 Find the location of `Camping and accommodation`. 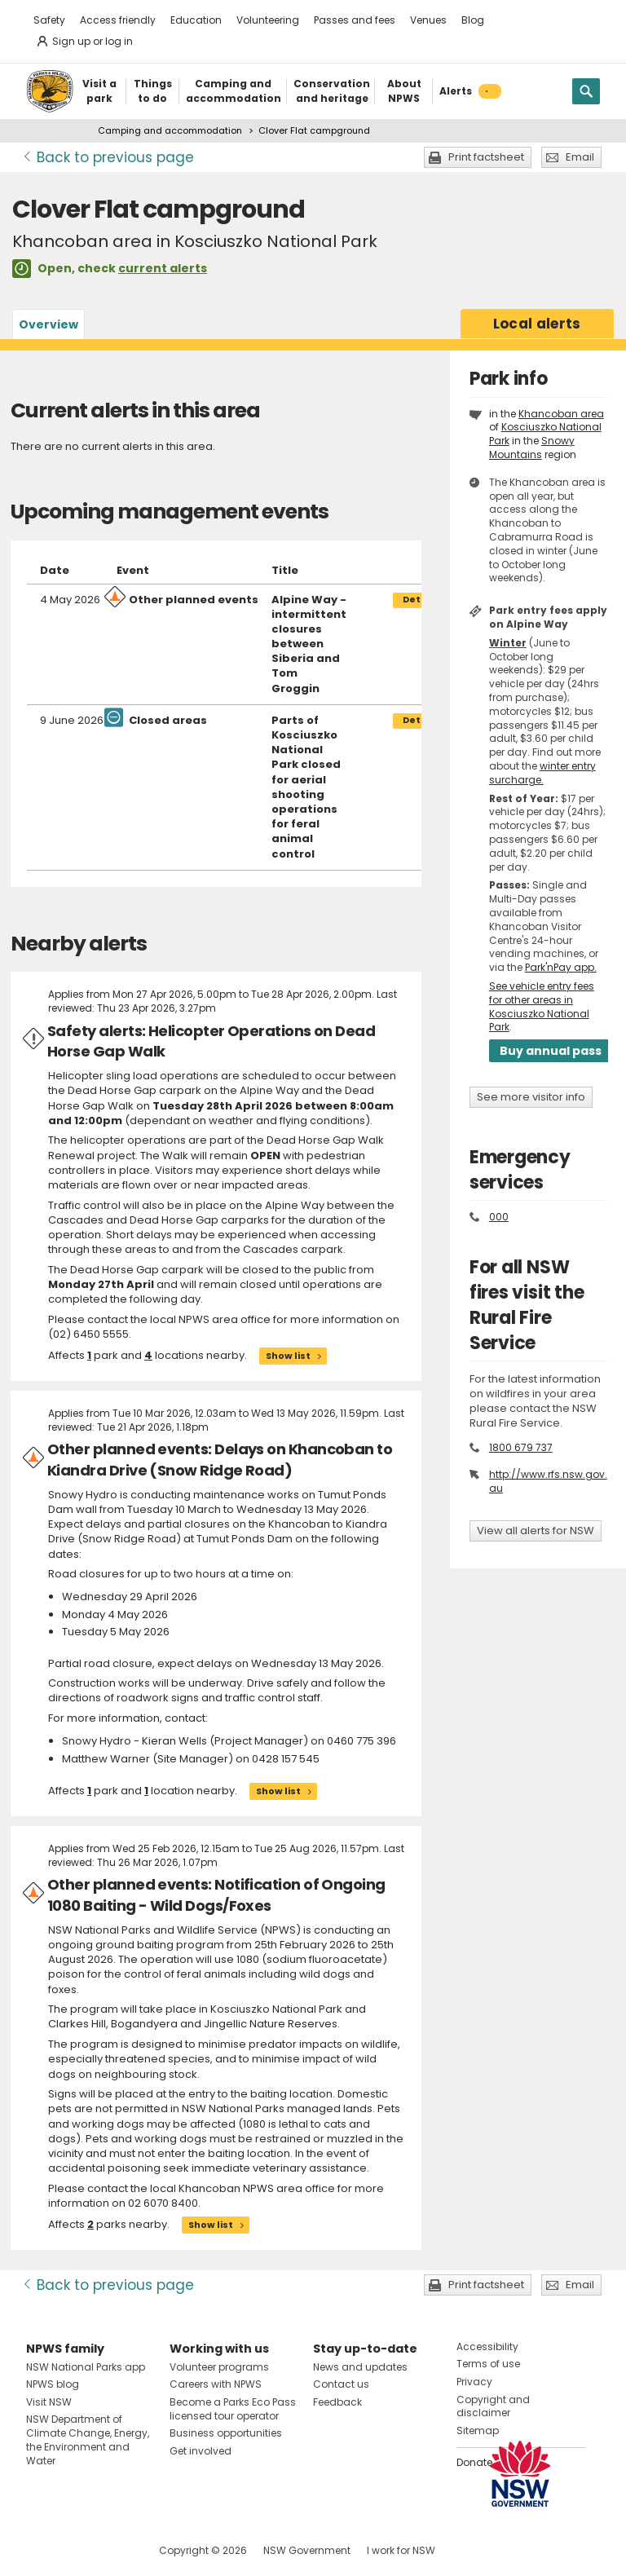

Camping and accommodation is located at coordinates (170, 130).